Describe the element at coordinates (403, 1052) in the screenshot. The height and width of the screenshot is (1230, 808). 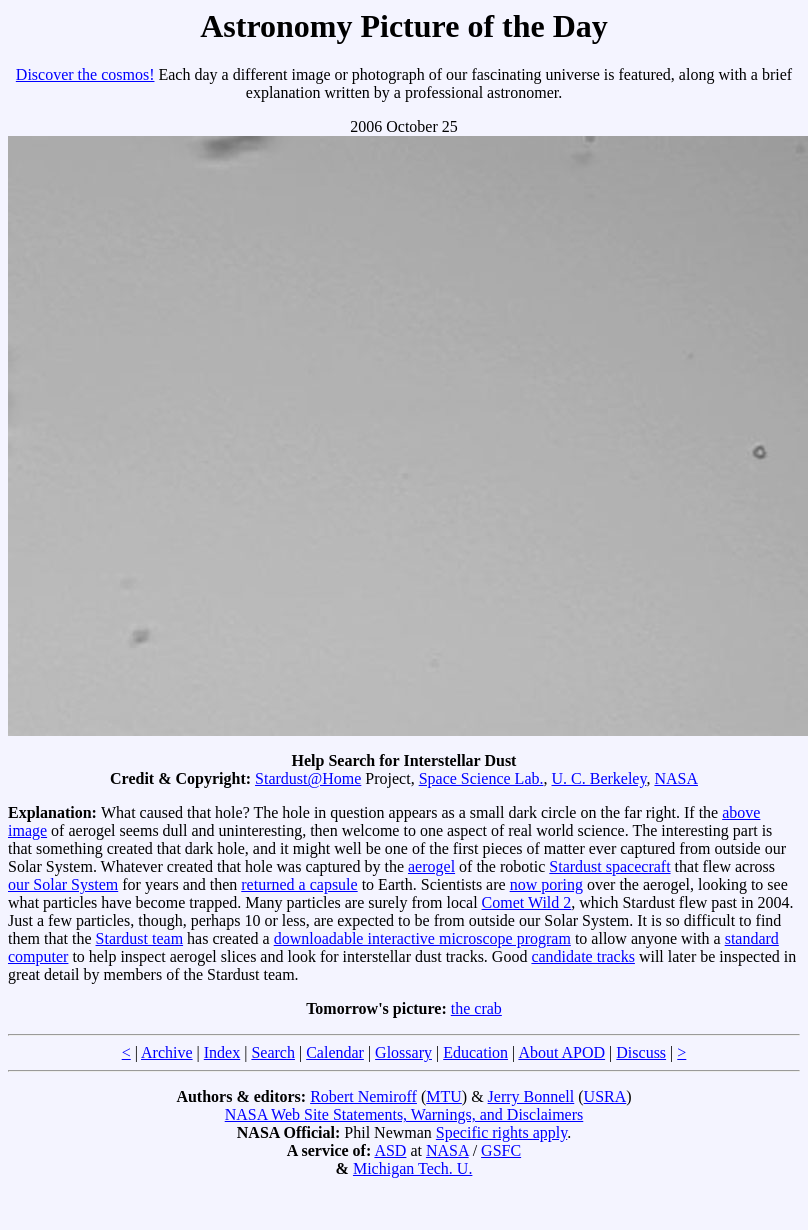
I see `Glossary` at that location.